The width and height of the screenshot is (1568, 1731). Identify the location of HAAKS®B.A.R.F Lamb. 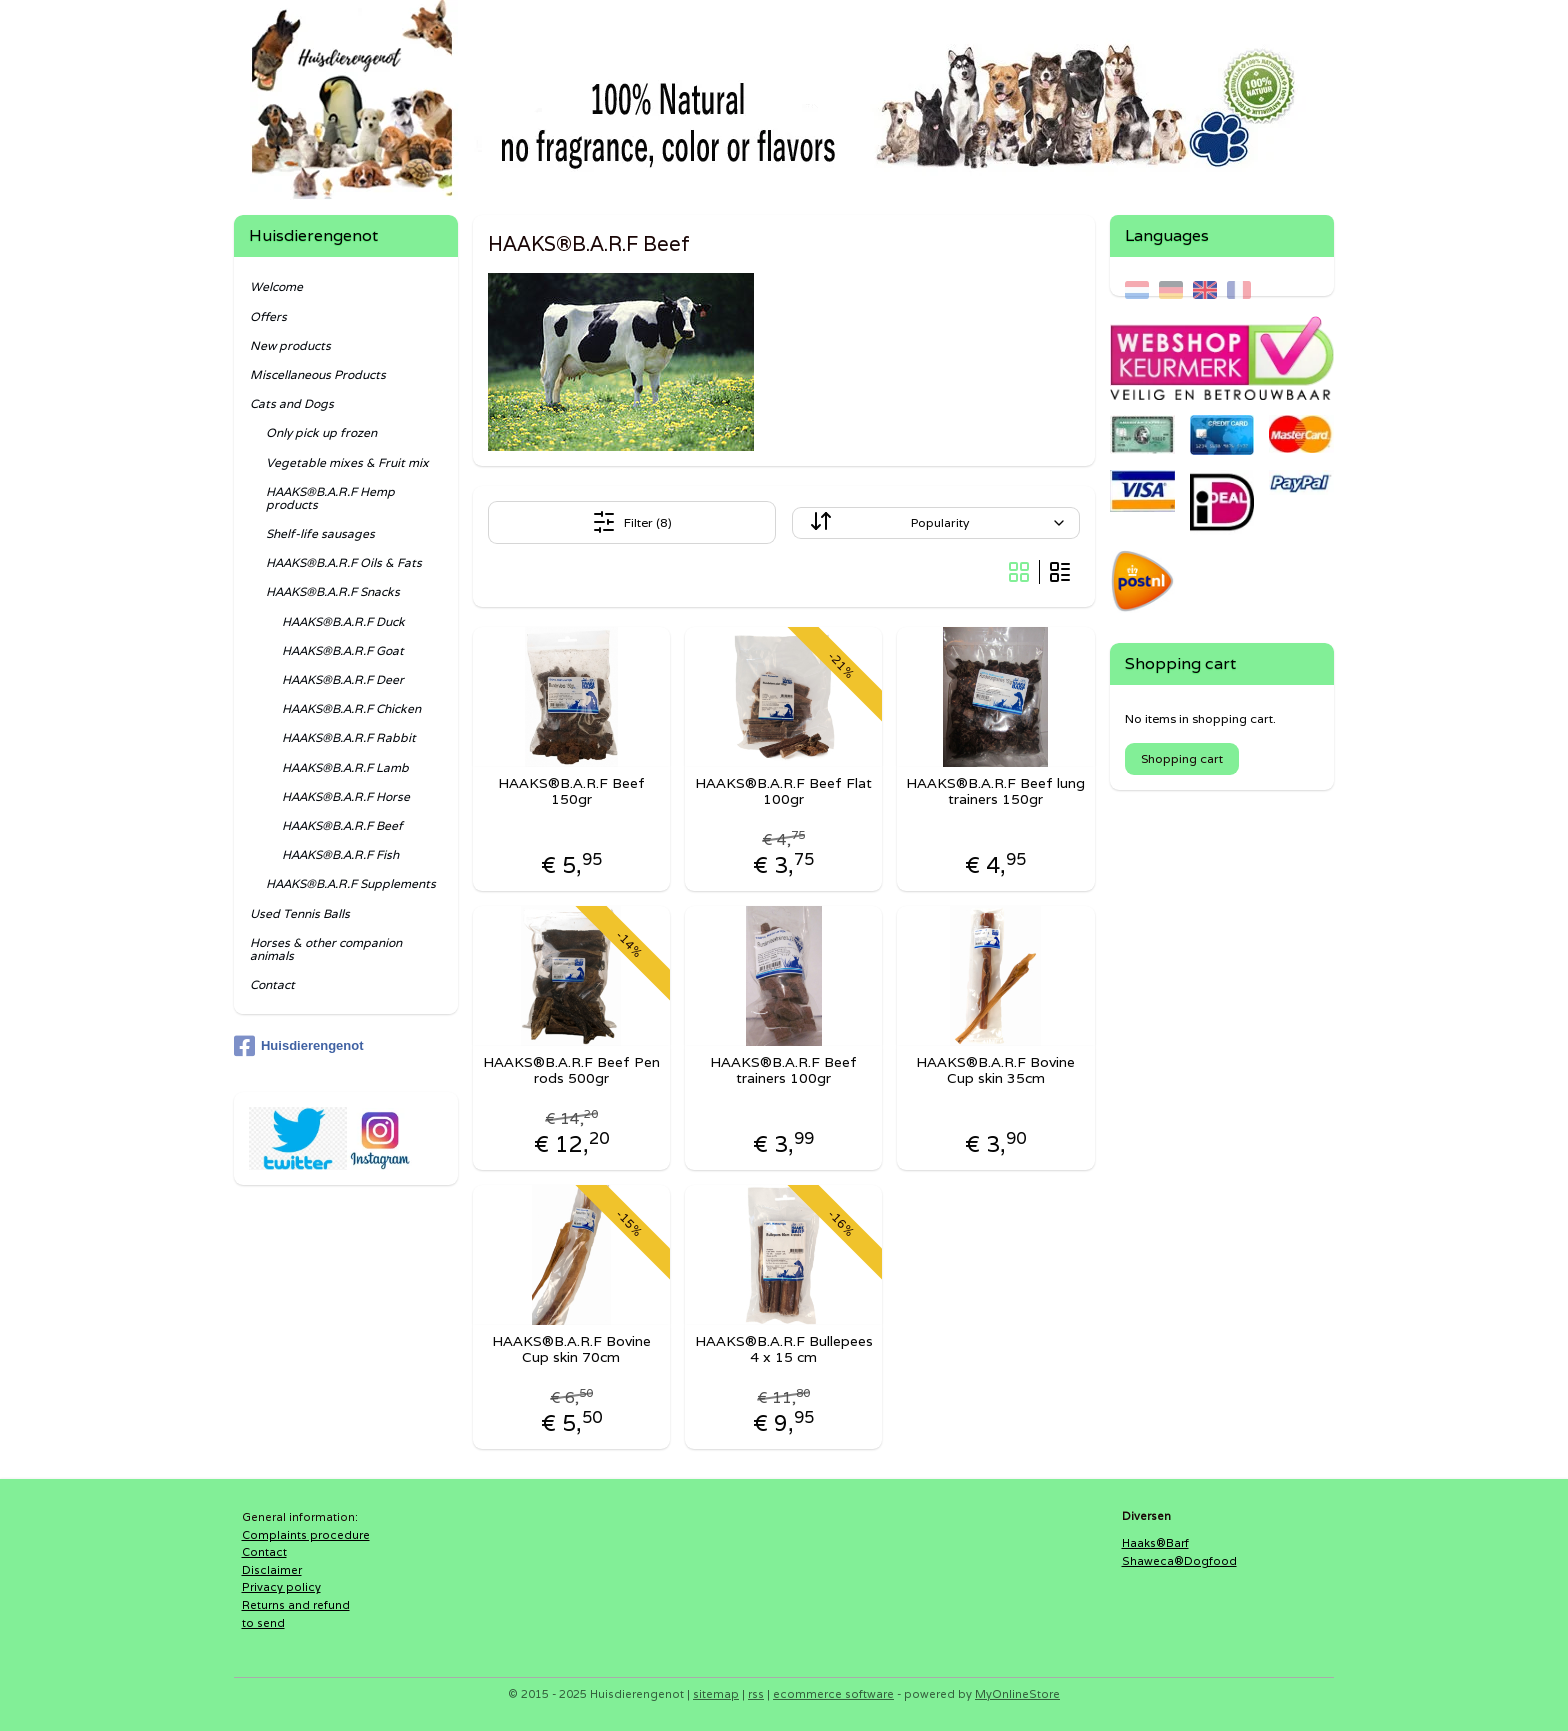
(345, 767).